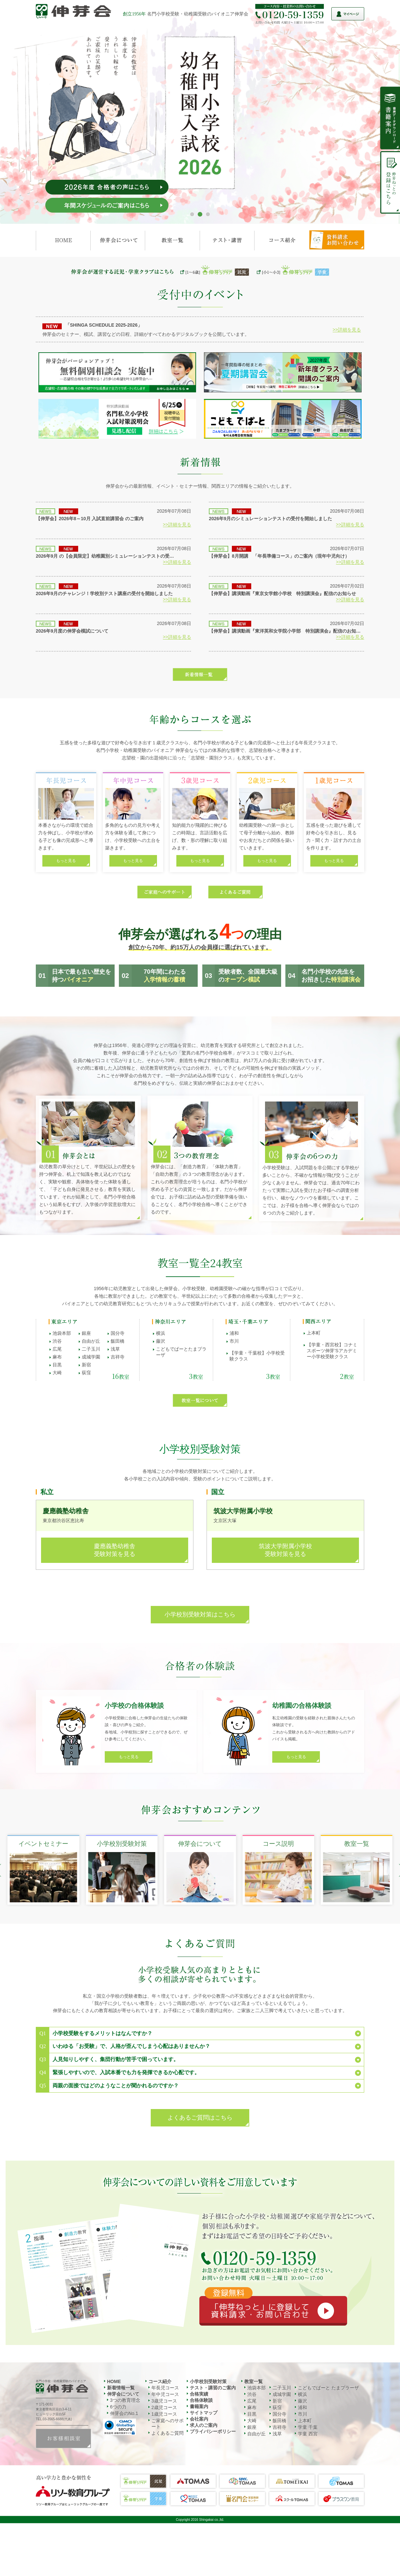  Describe the element at coordinates (91, 1349) in the screenshot. I see `二子玉川` at that location.